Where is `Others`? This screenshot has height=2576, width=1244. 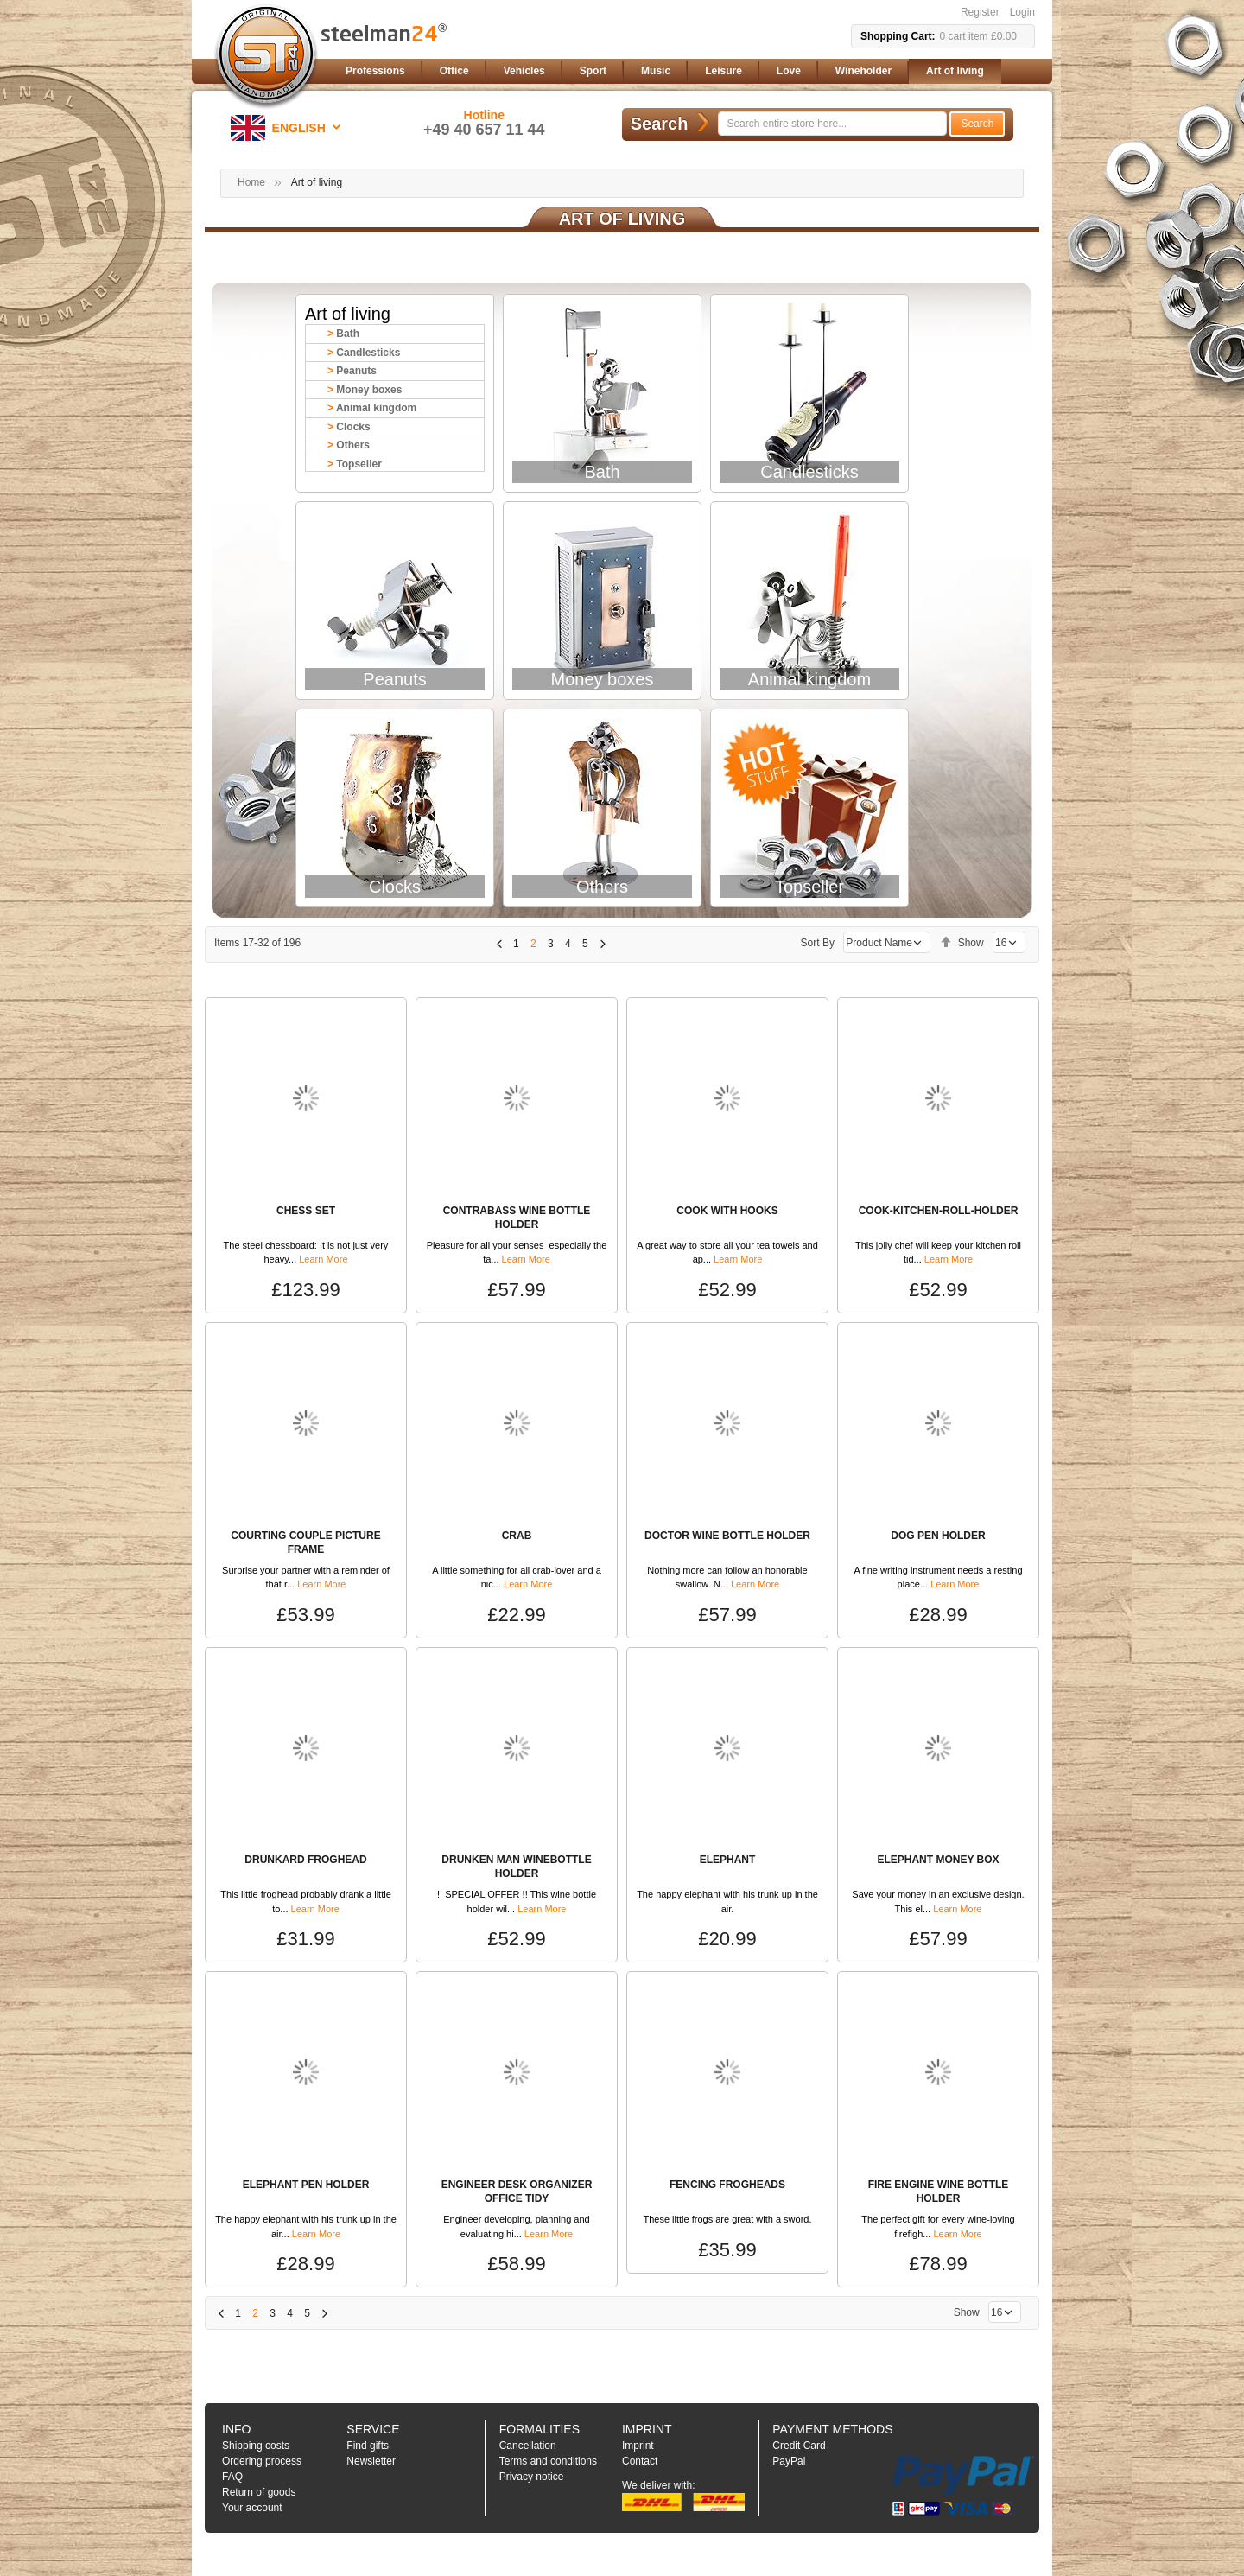
Others is located at coordinates (353, 445).